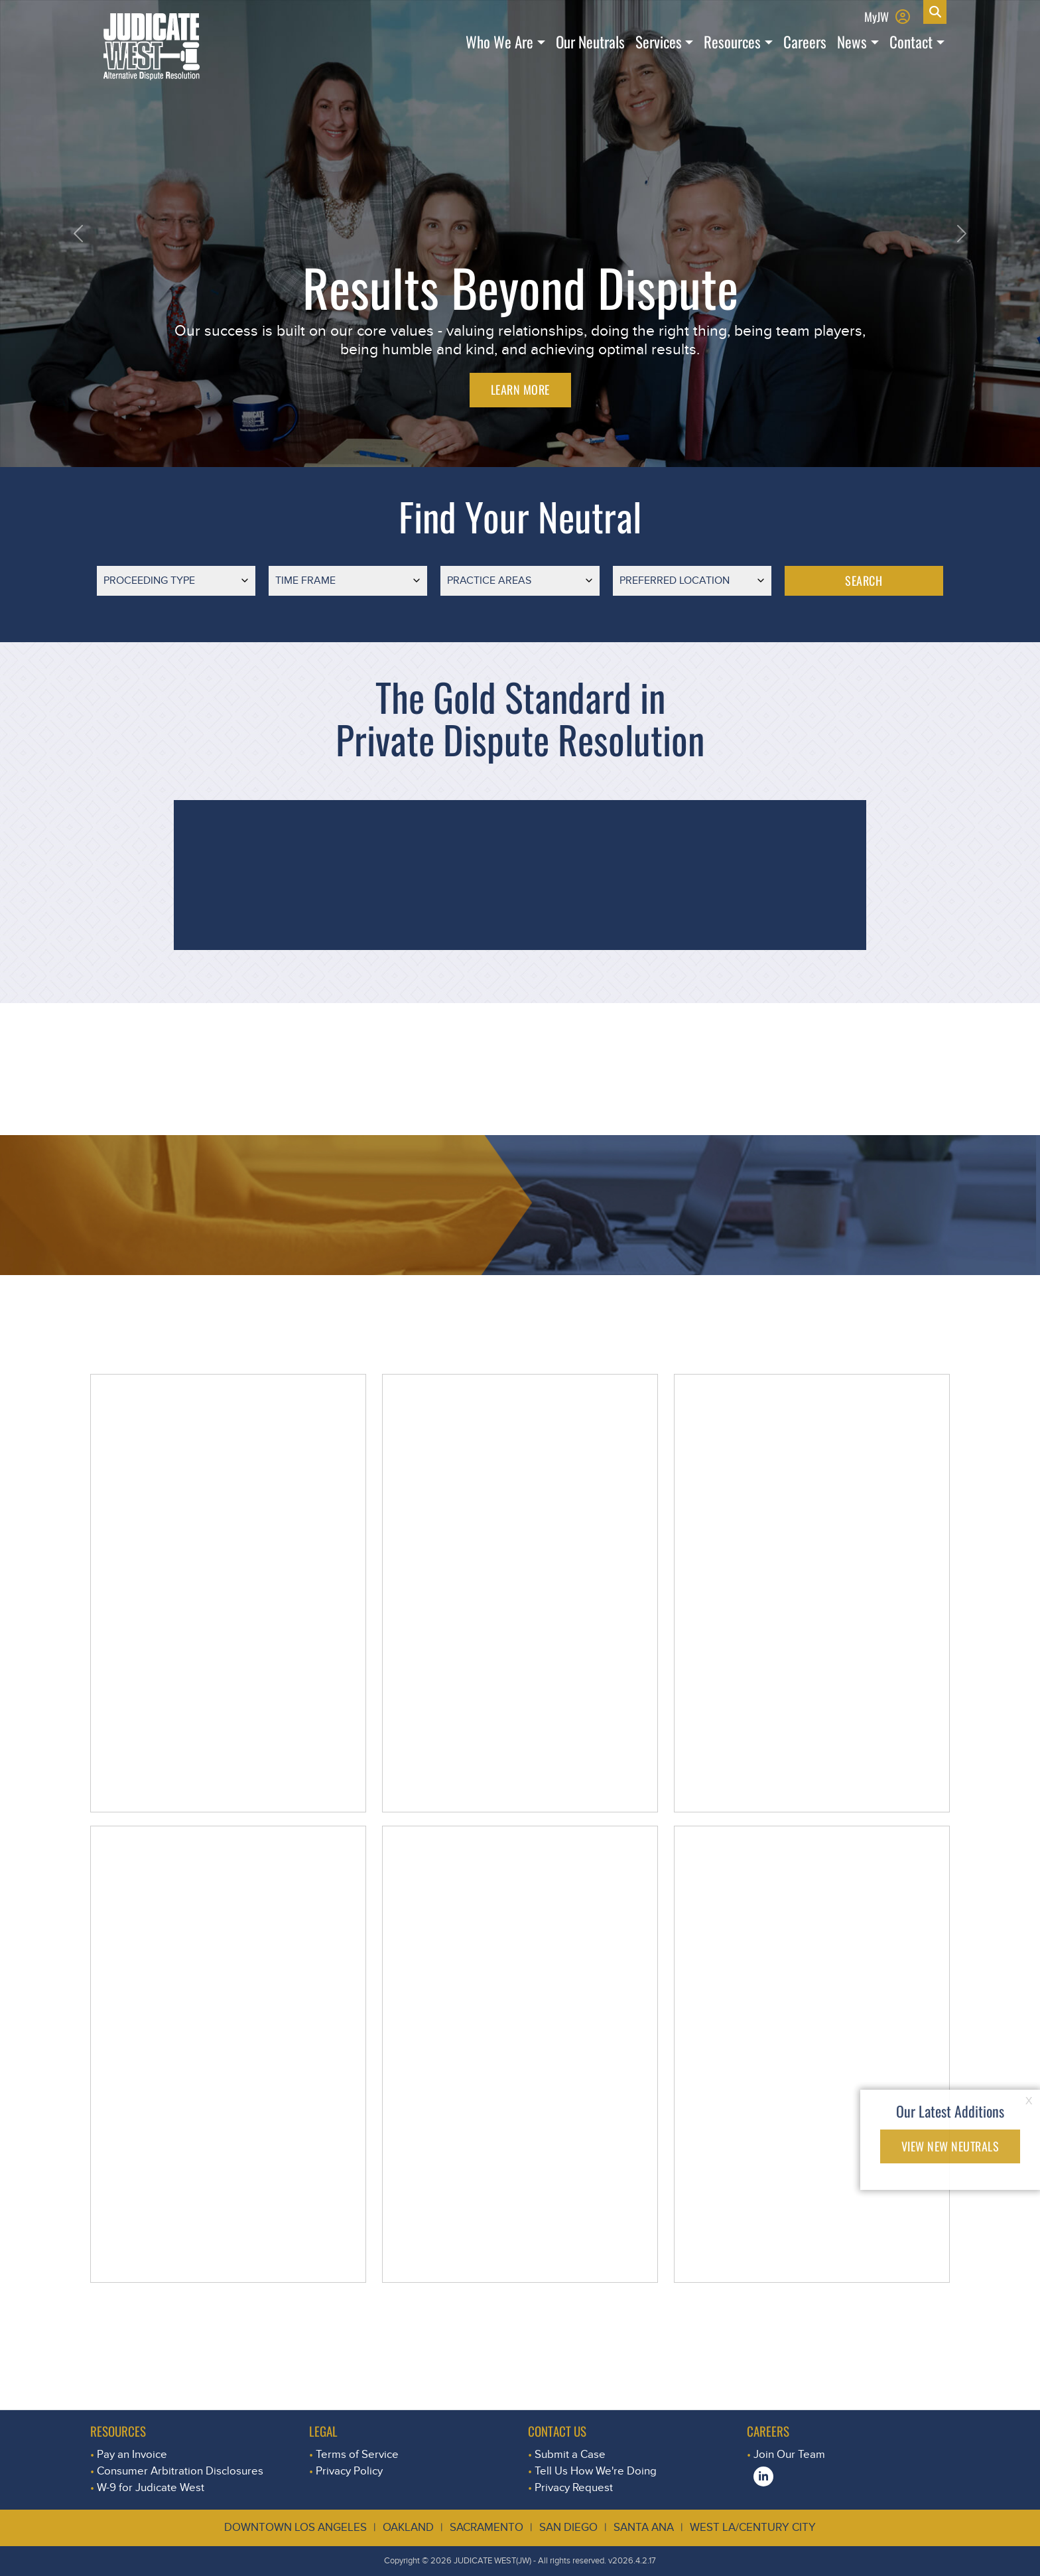 This screenshot has height=2576, width=1040. I want to click on Services, so click(658, 42).